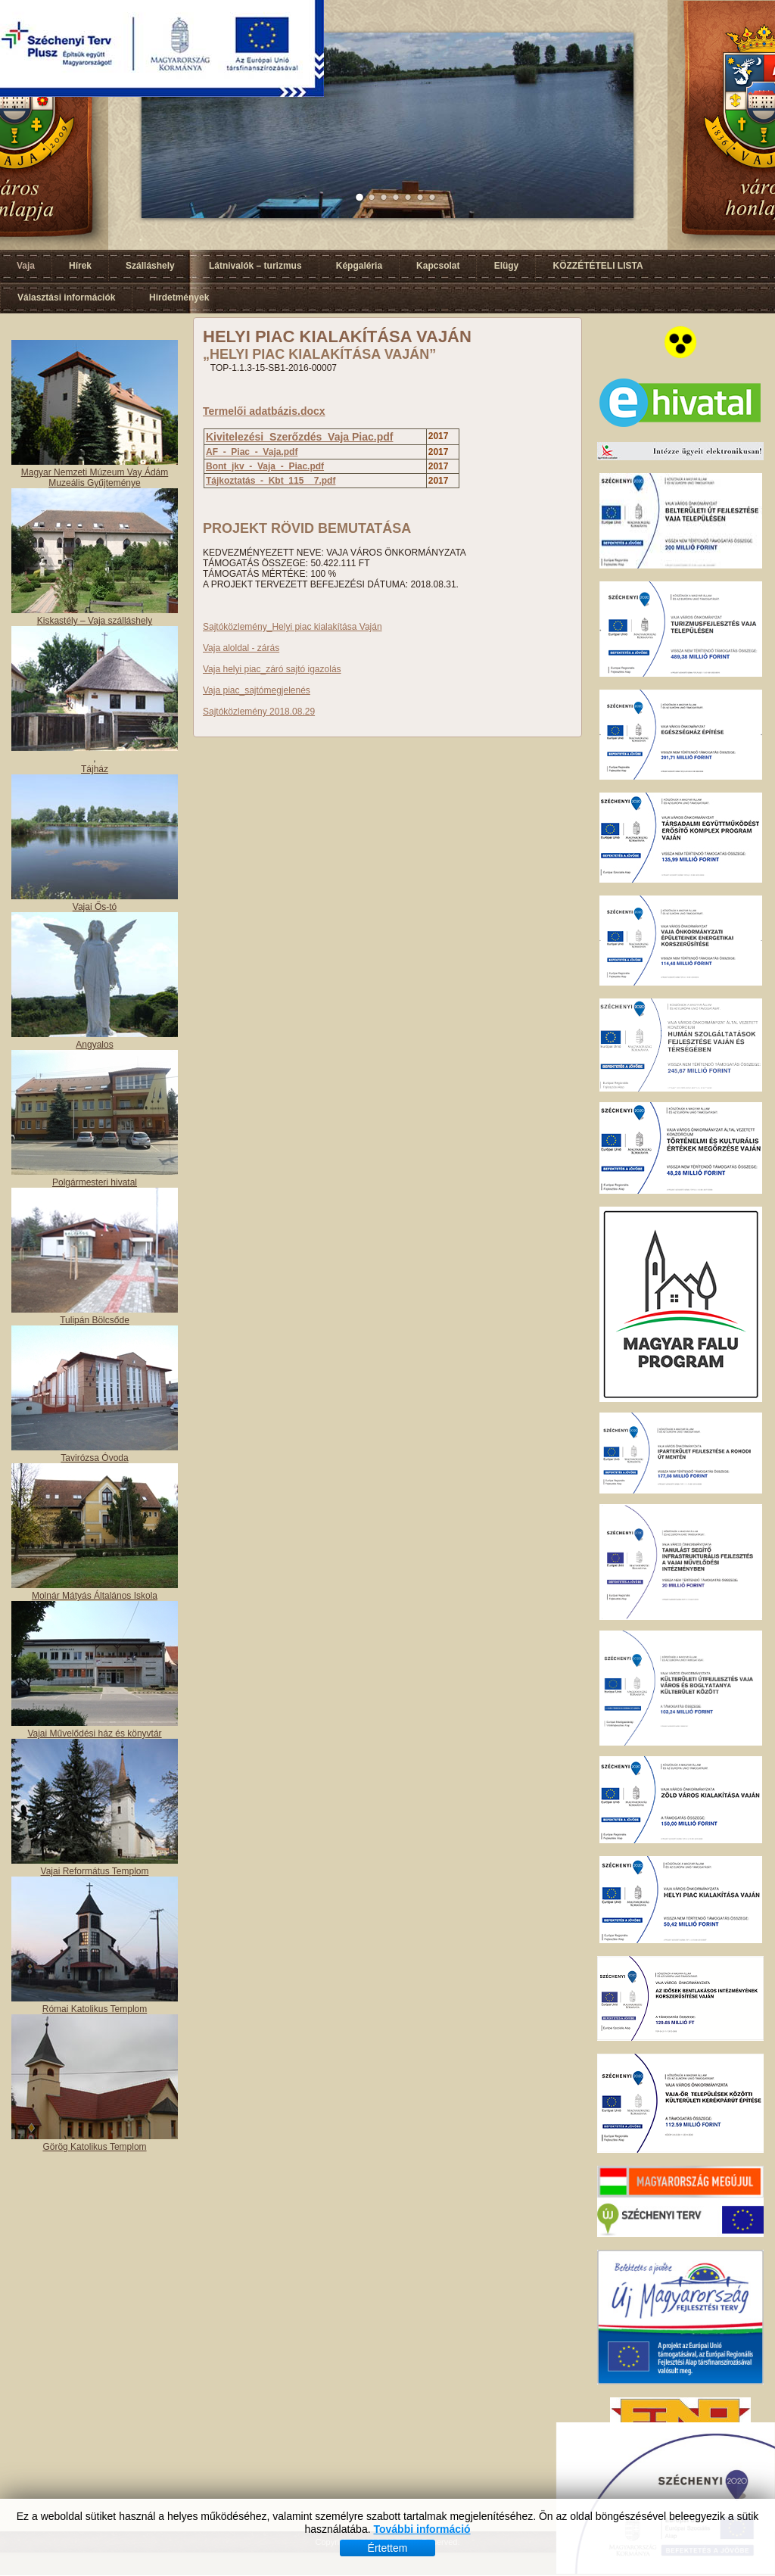  What do you see at coordinates (179, 297) in the screenshot?
I see `Hirdetmények` at bounding box center [179, 297].